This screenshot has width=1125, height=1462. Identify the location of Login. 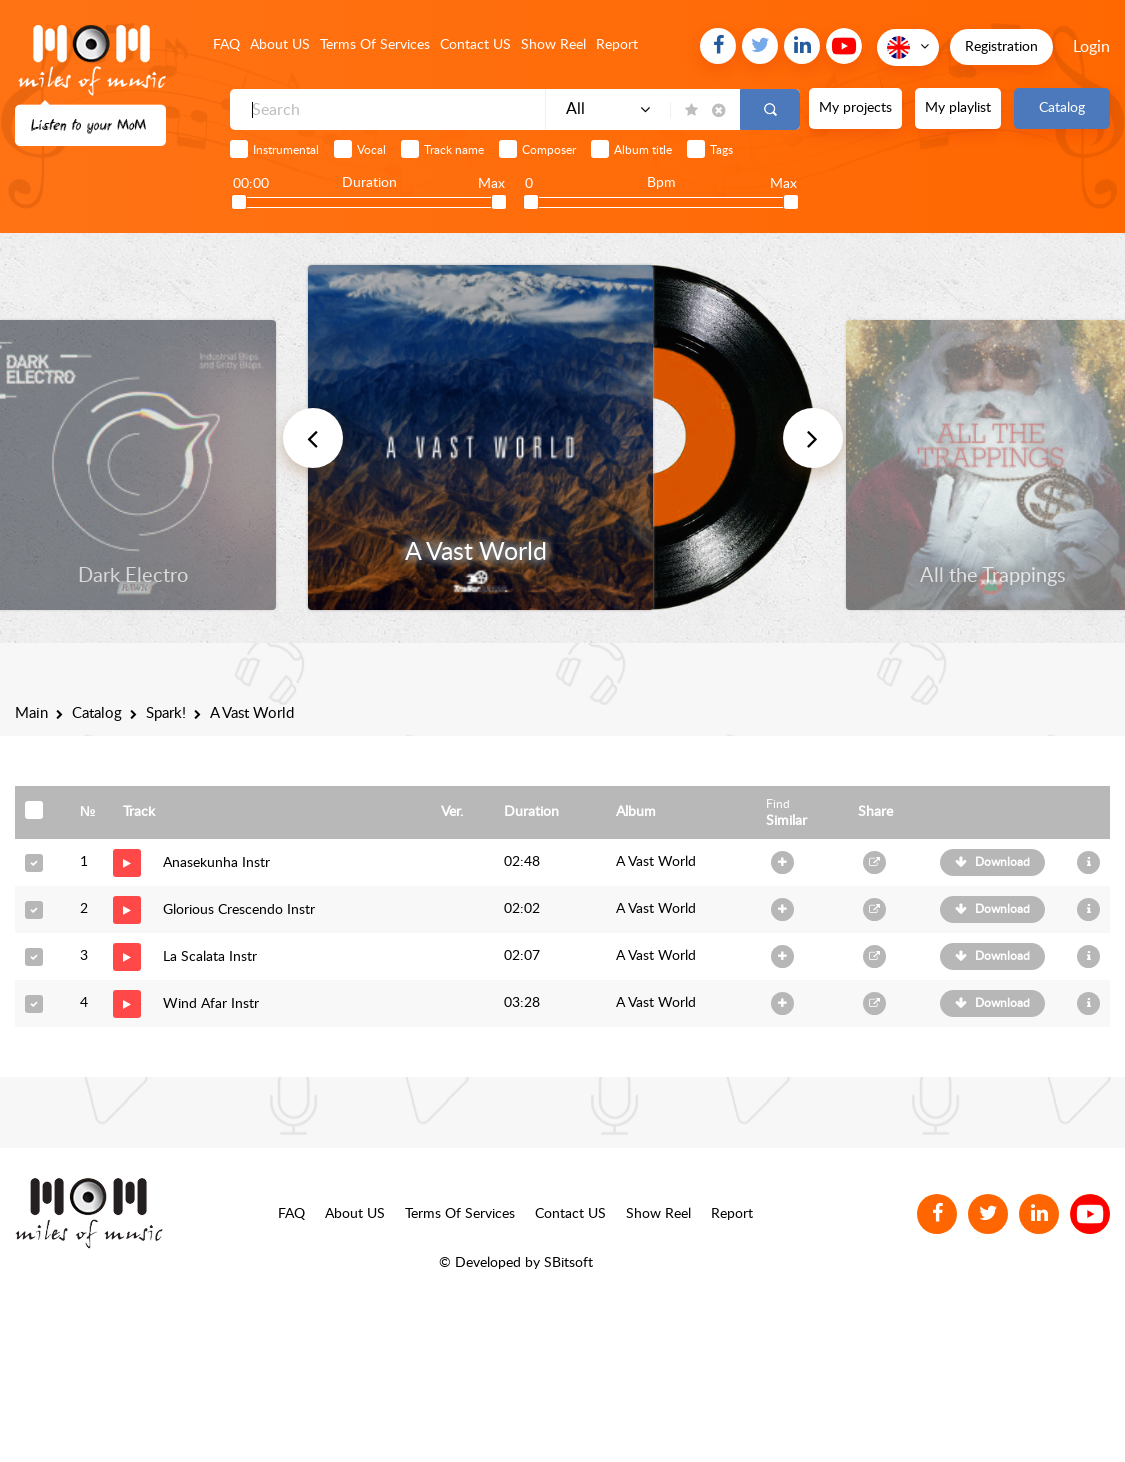
(1091, 47).